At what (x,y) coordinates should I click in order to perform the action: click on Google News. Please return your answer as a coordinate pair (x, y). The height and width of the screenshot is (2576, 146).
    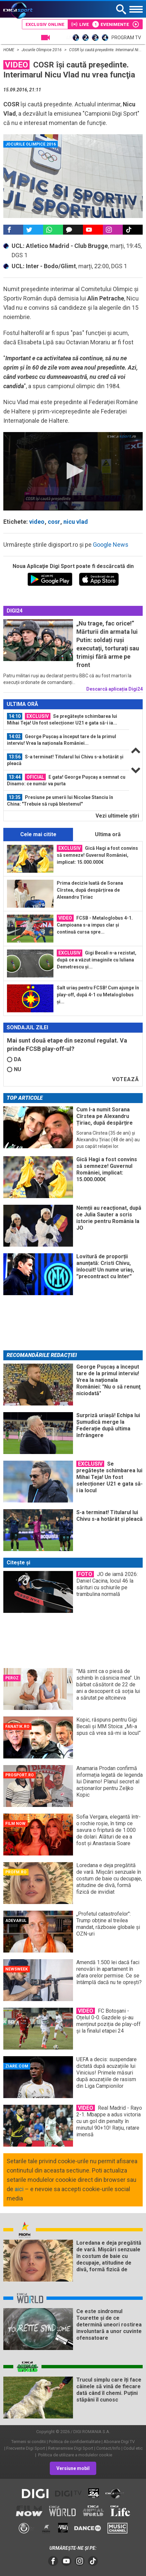
    Looking at the image, I should click on (110, 544).